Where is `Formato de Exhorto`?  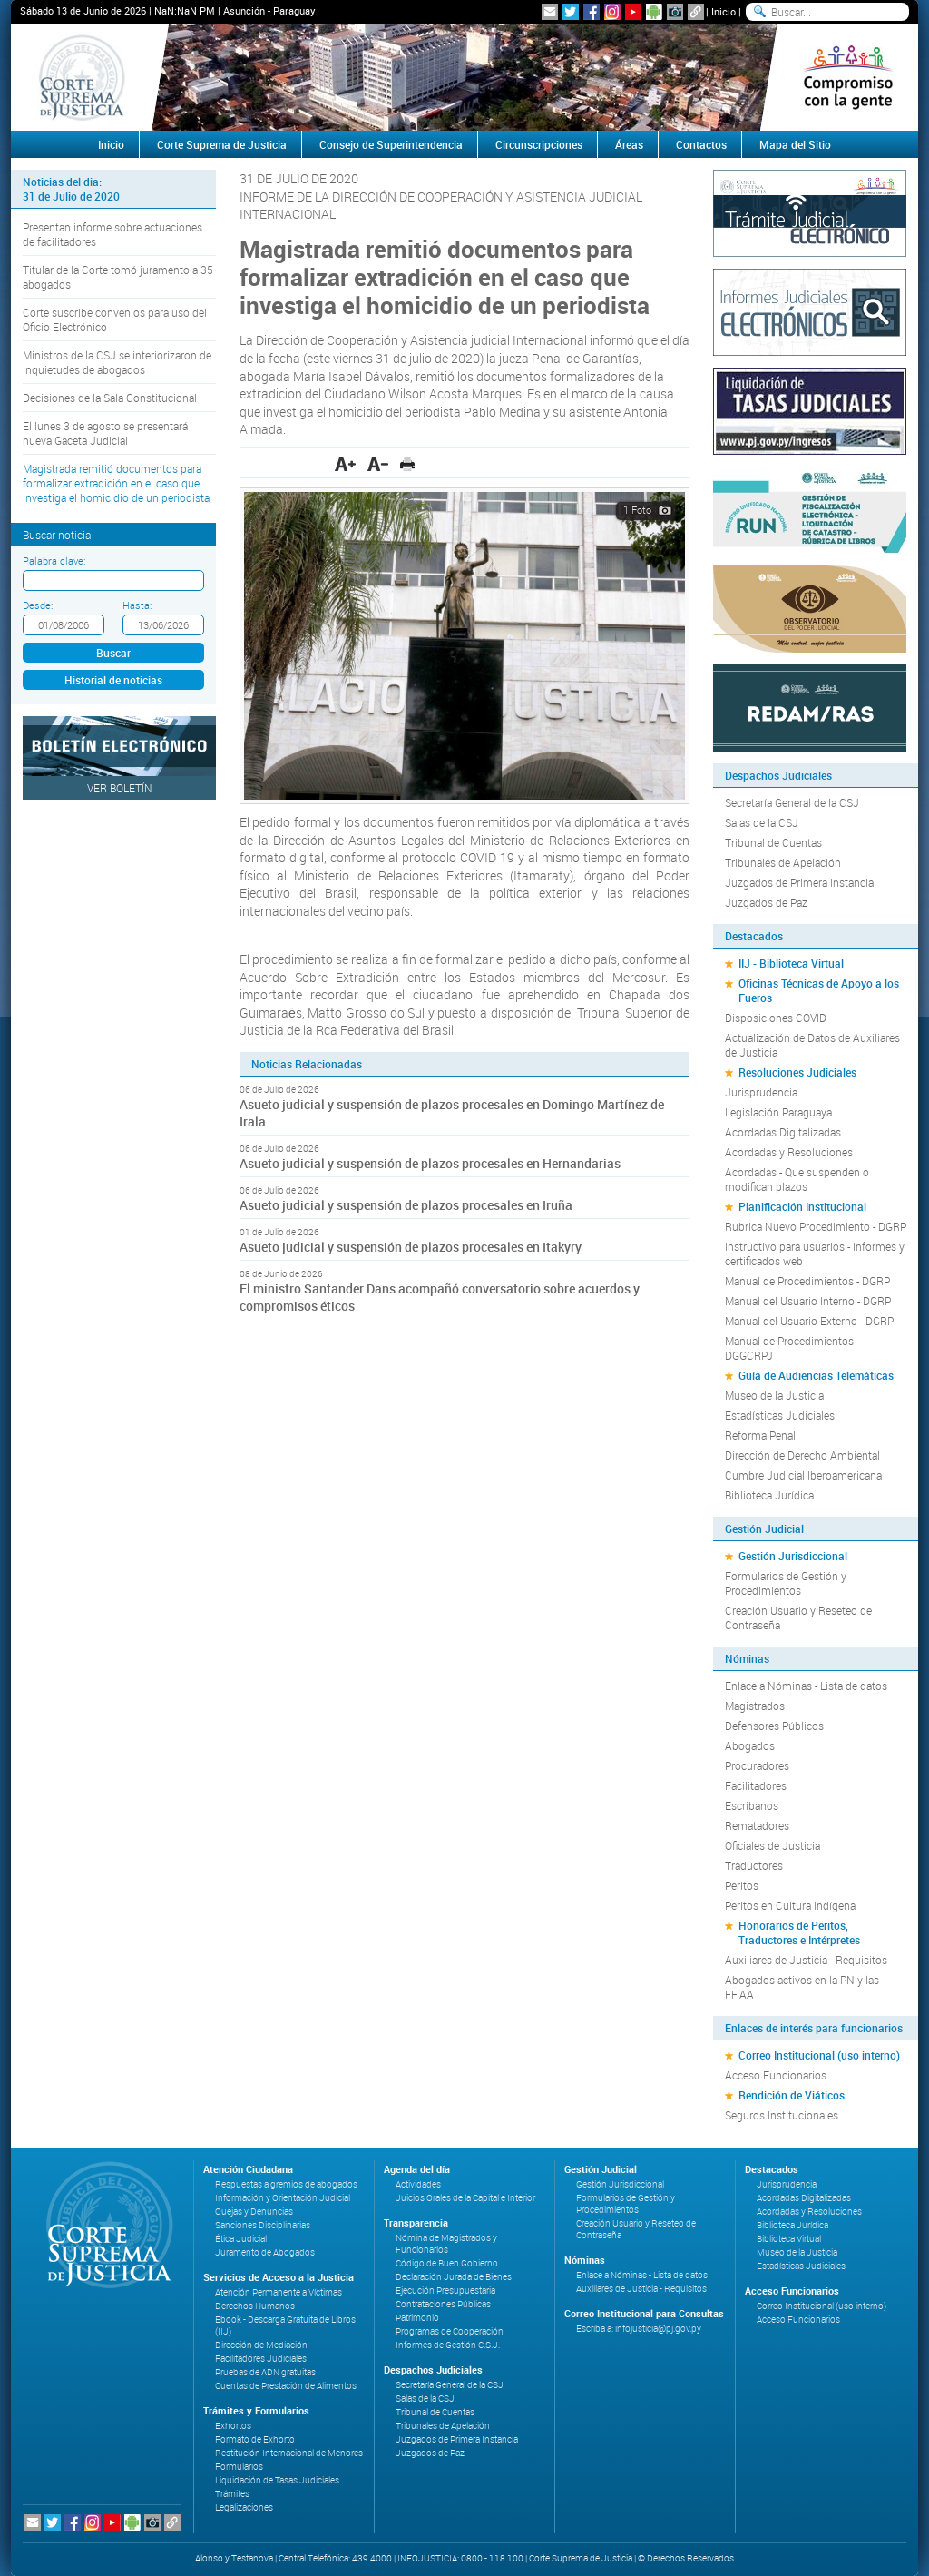
Formato de Exhorto is located at coordinates (255, 2439).